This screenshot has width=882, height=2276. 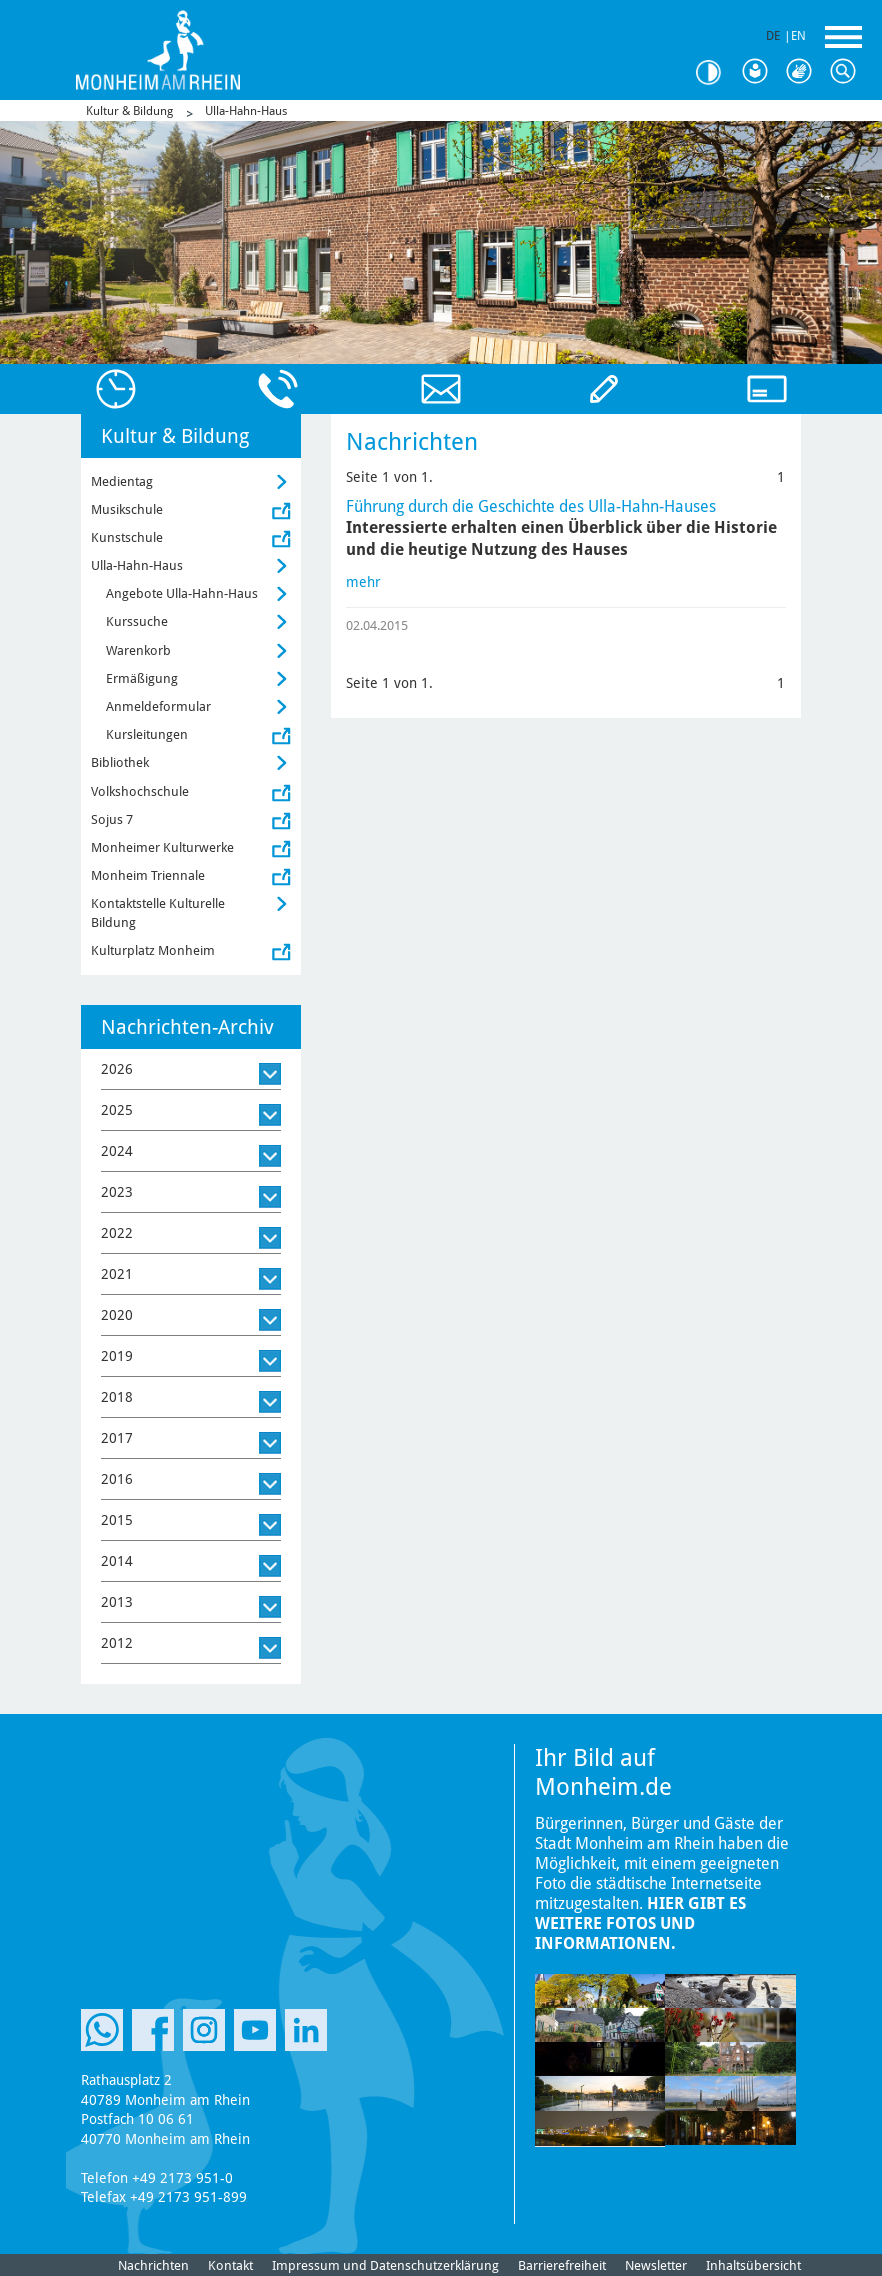 I want to click on Volkshochschule, so click(x=140, y=791).